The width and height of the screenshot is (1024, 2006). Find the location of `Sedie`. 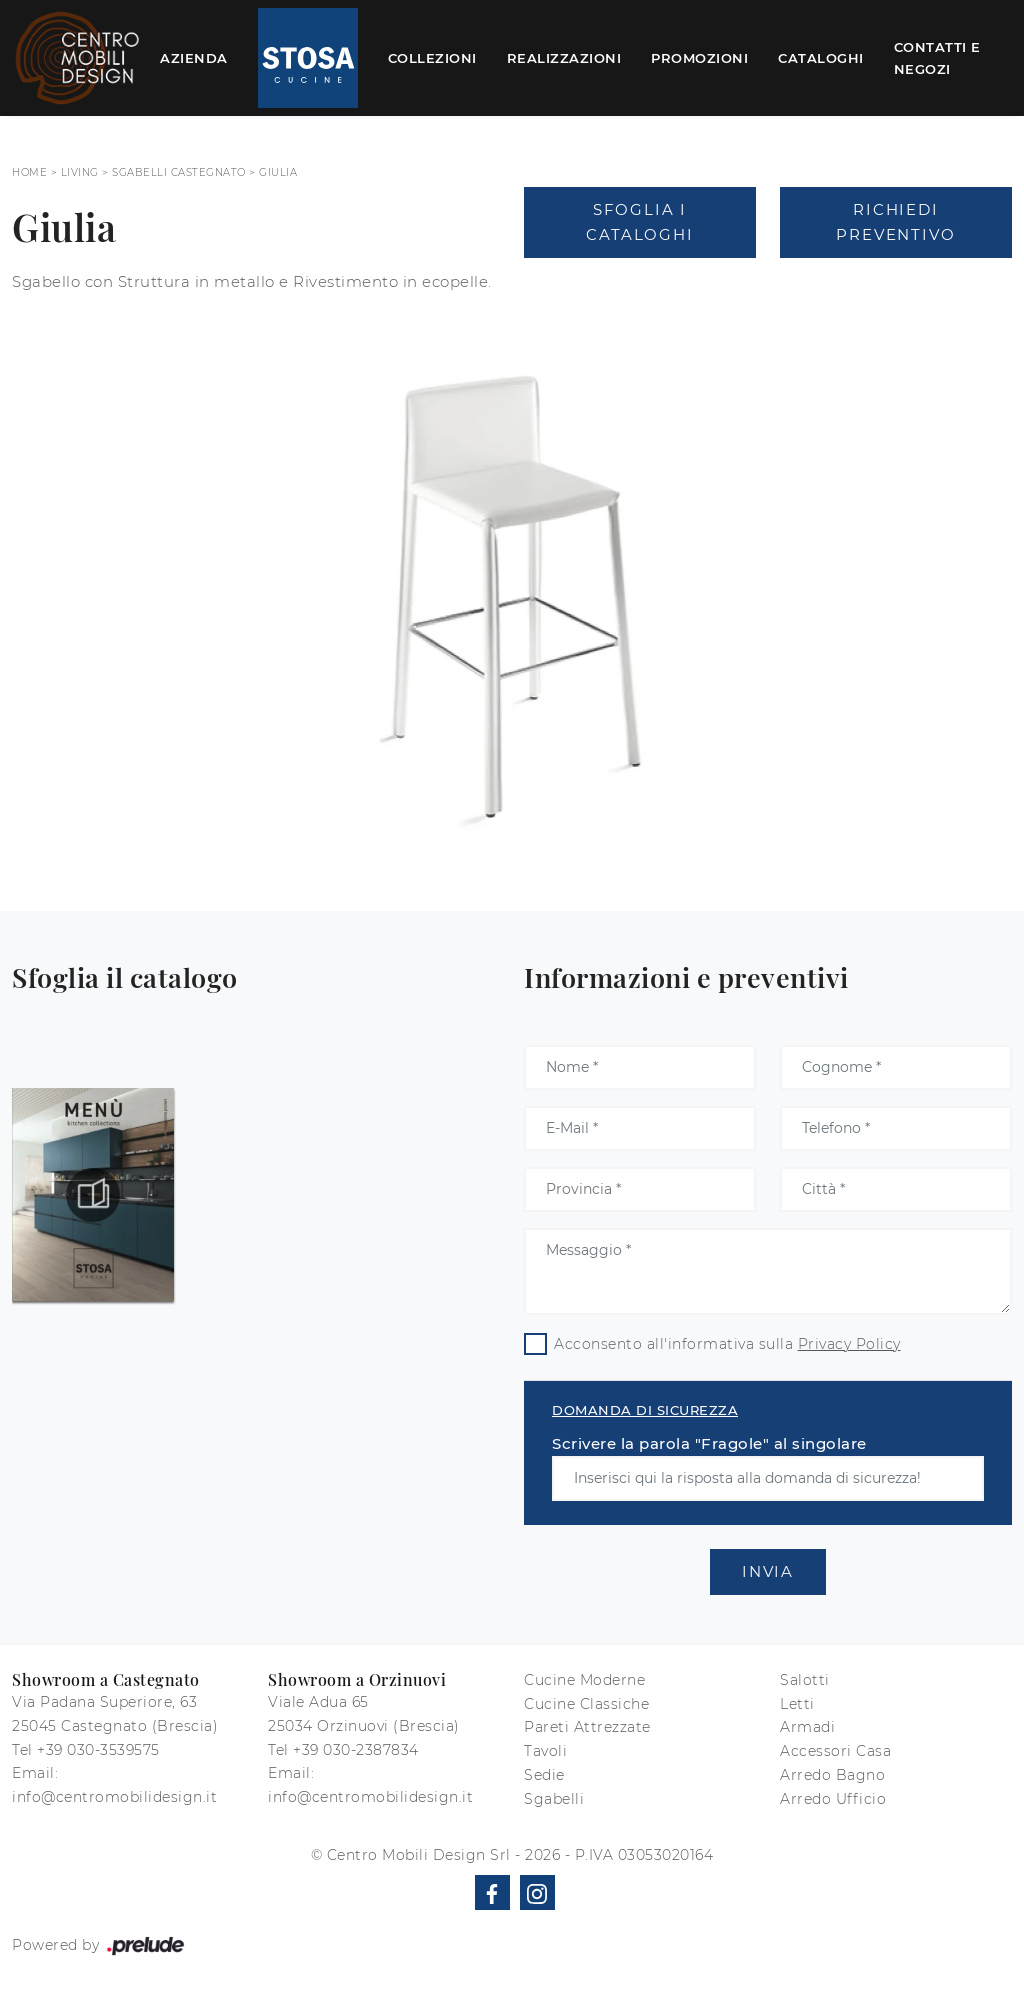

Sedie is located at coordinates (544, 1775).